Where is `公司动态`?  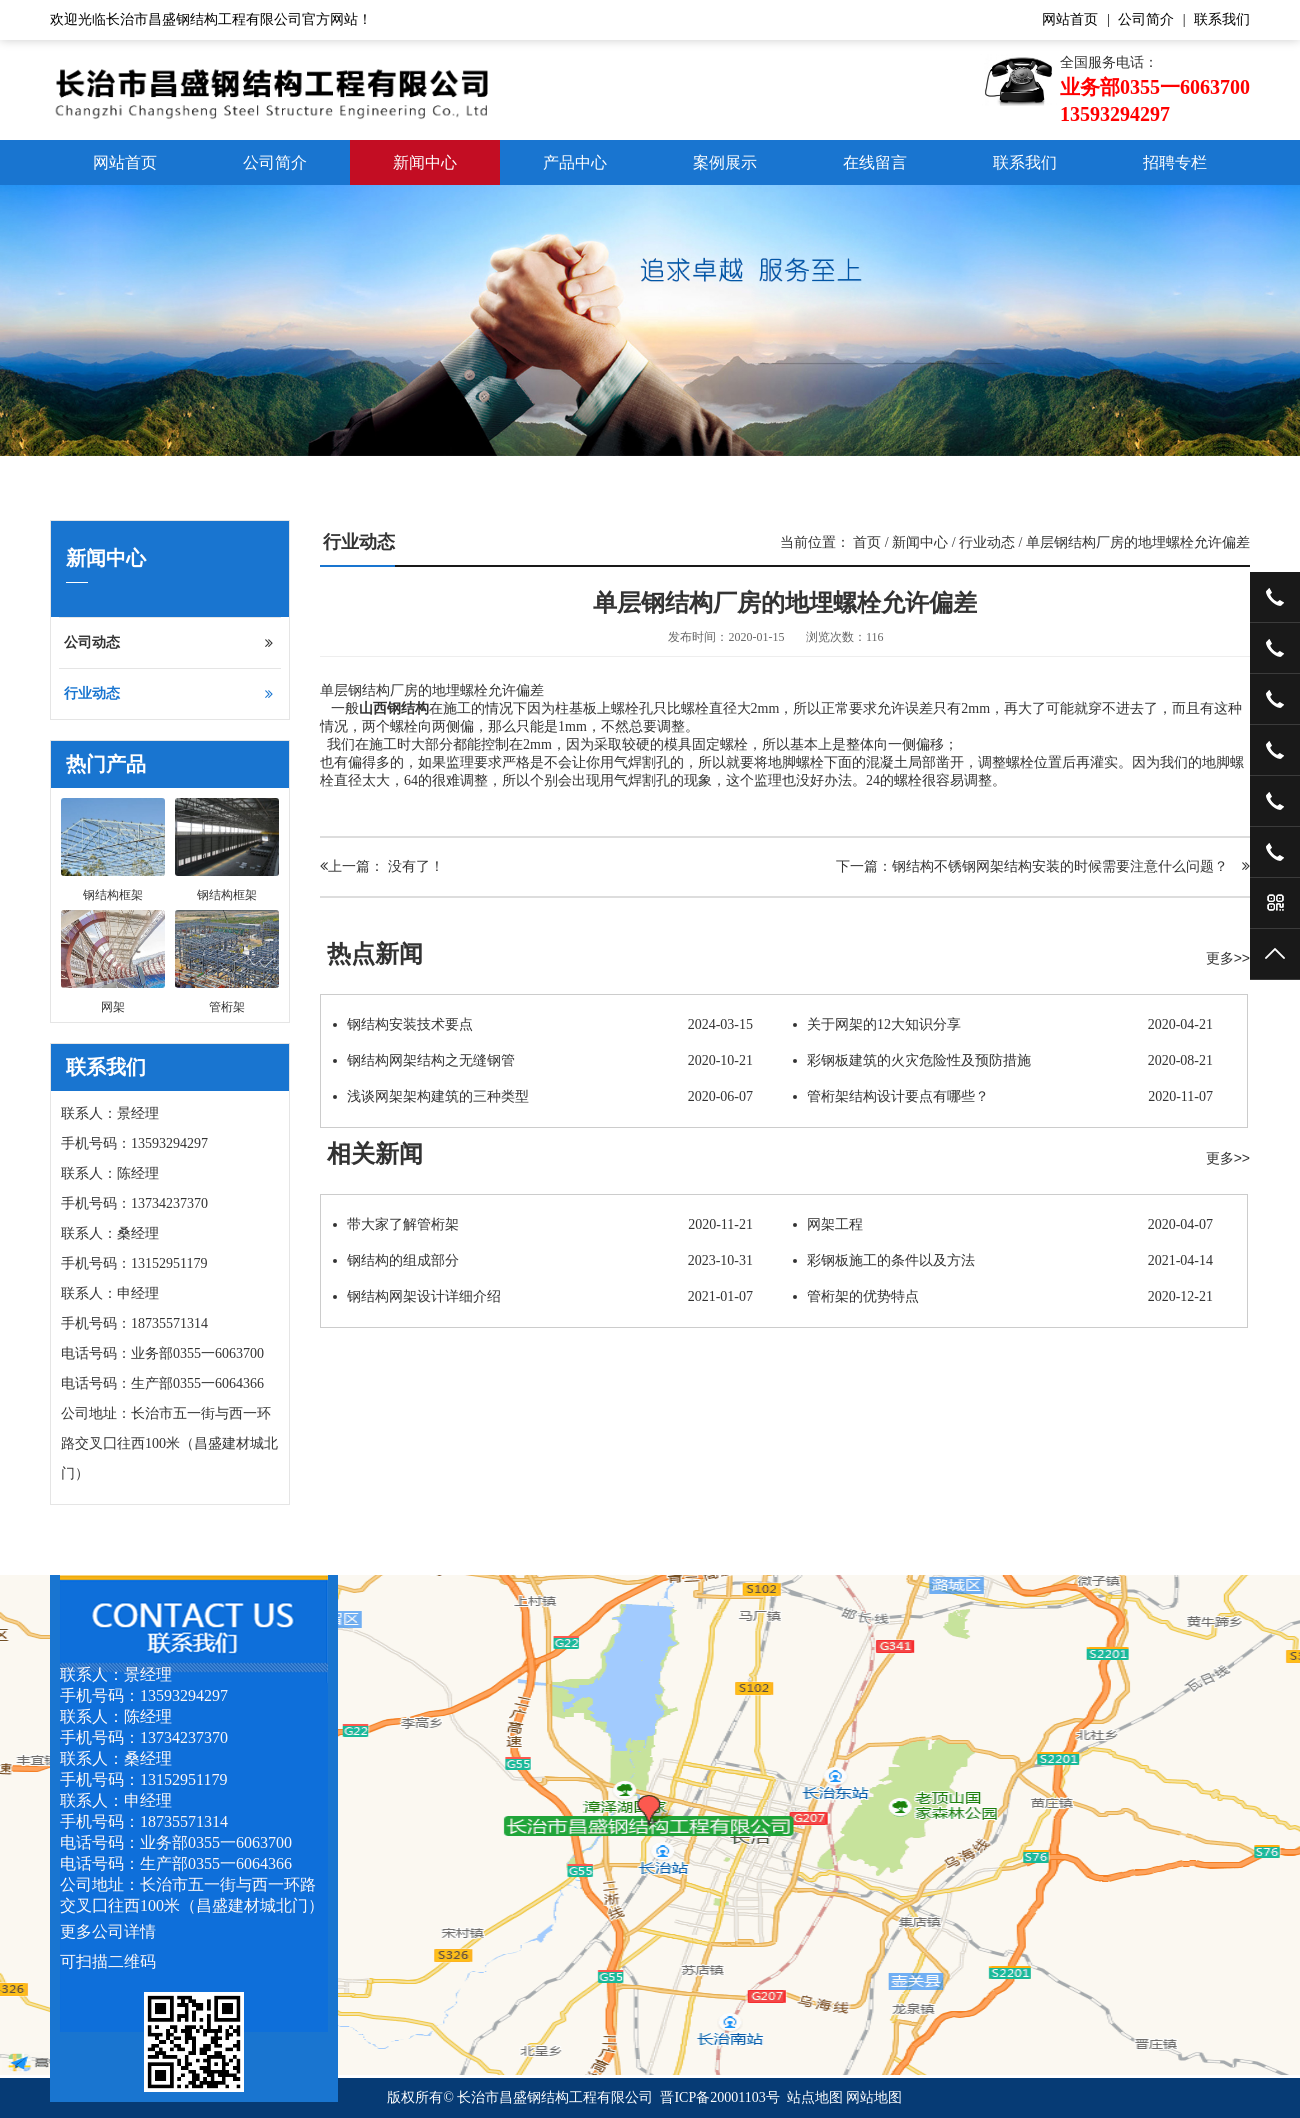
公司动态 is located at coordinates (168, 643).